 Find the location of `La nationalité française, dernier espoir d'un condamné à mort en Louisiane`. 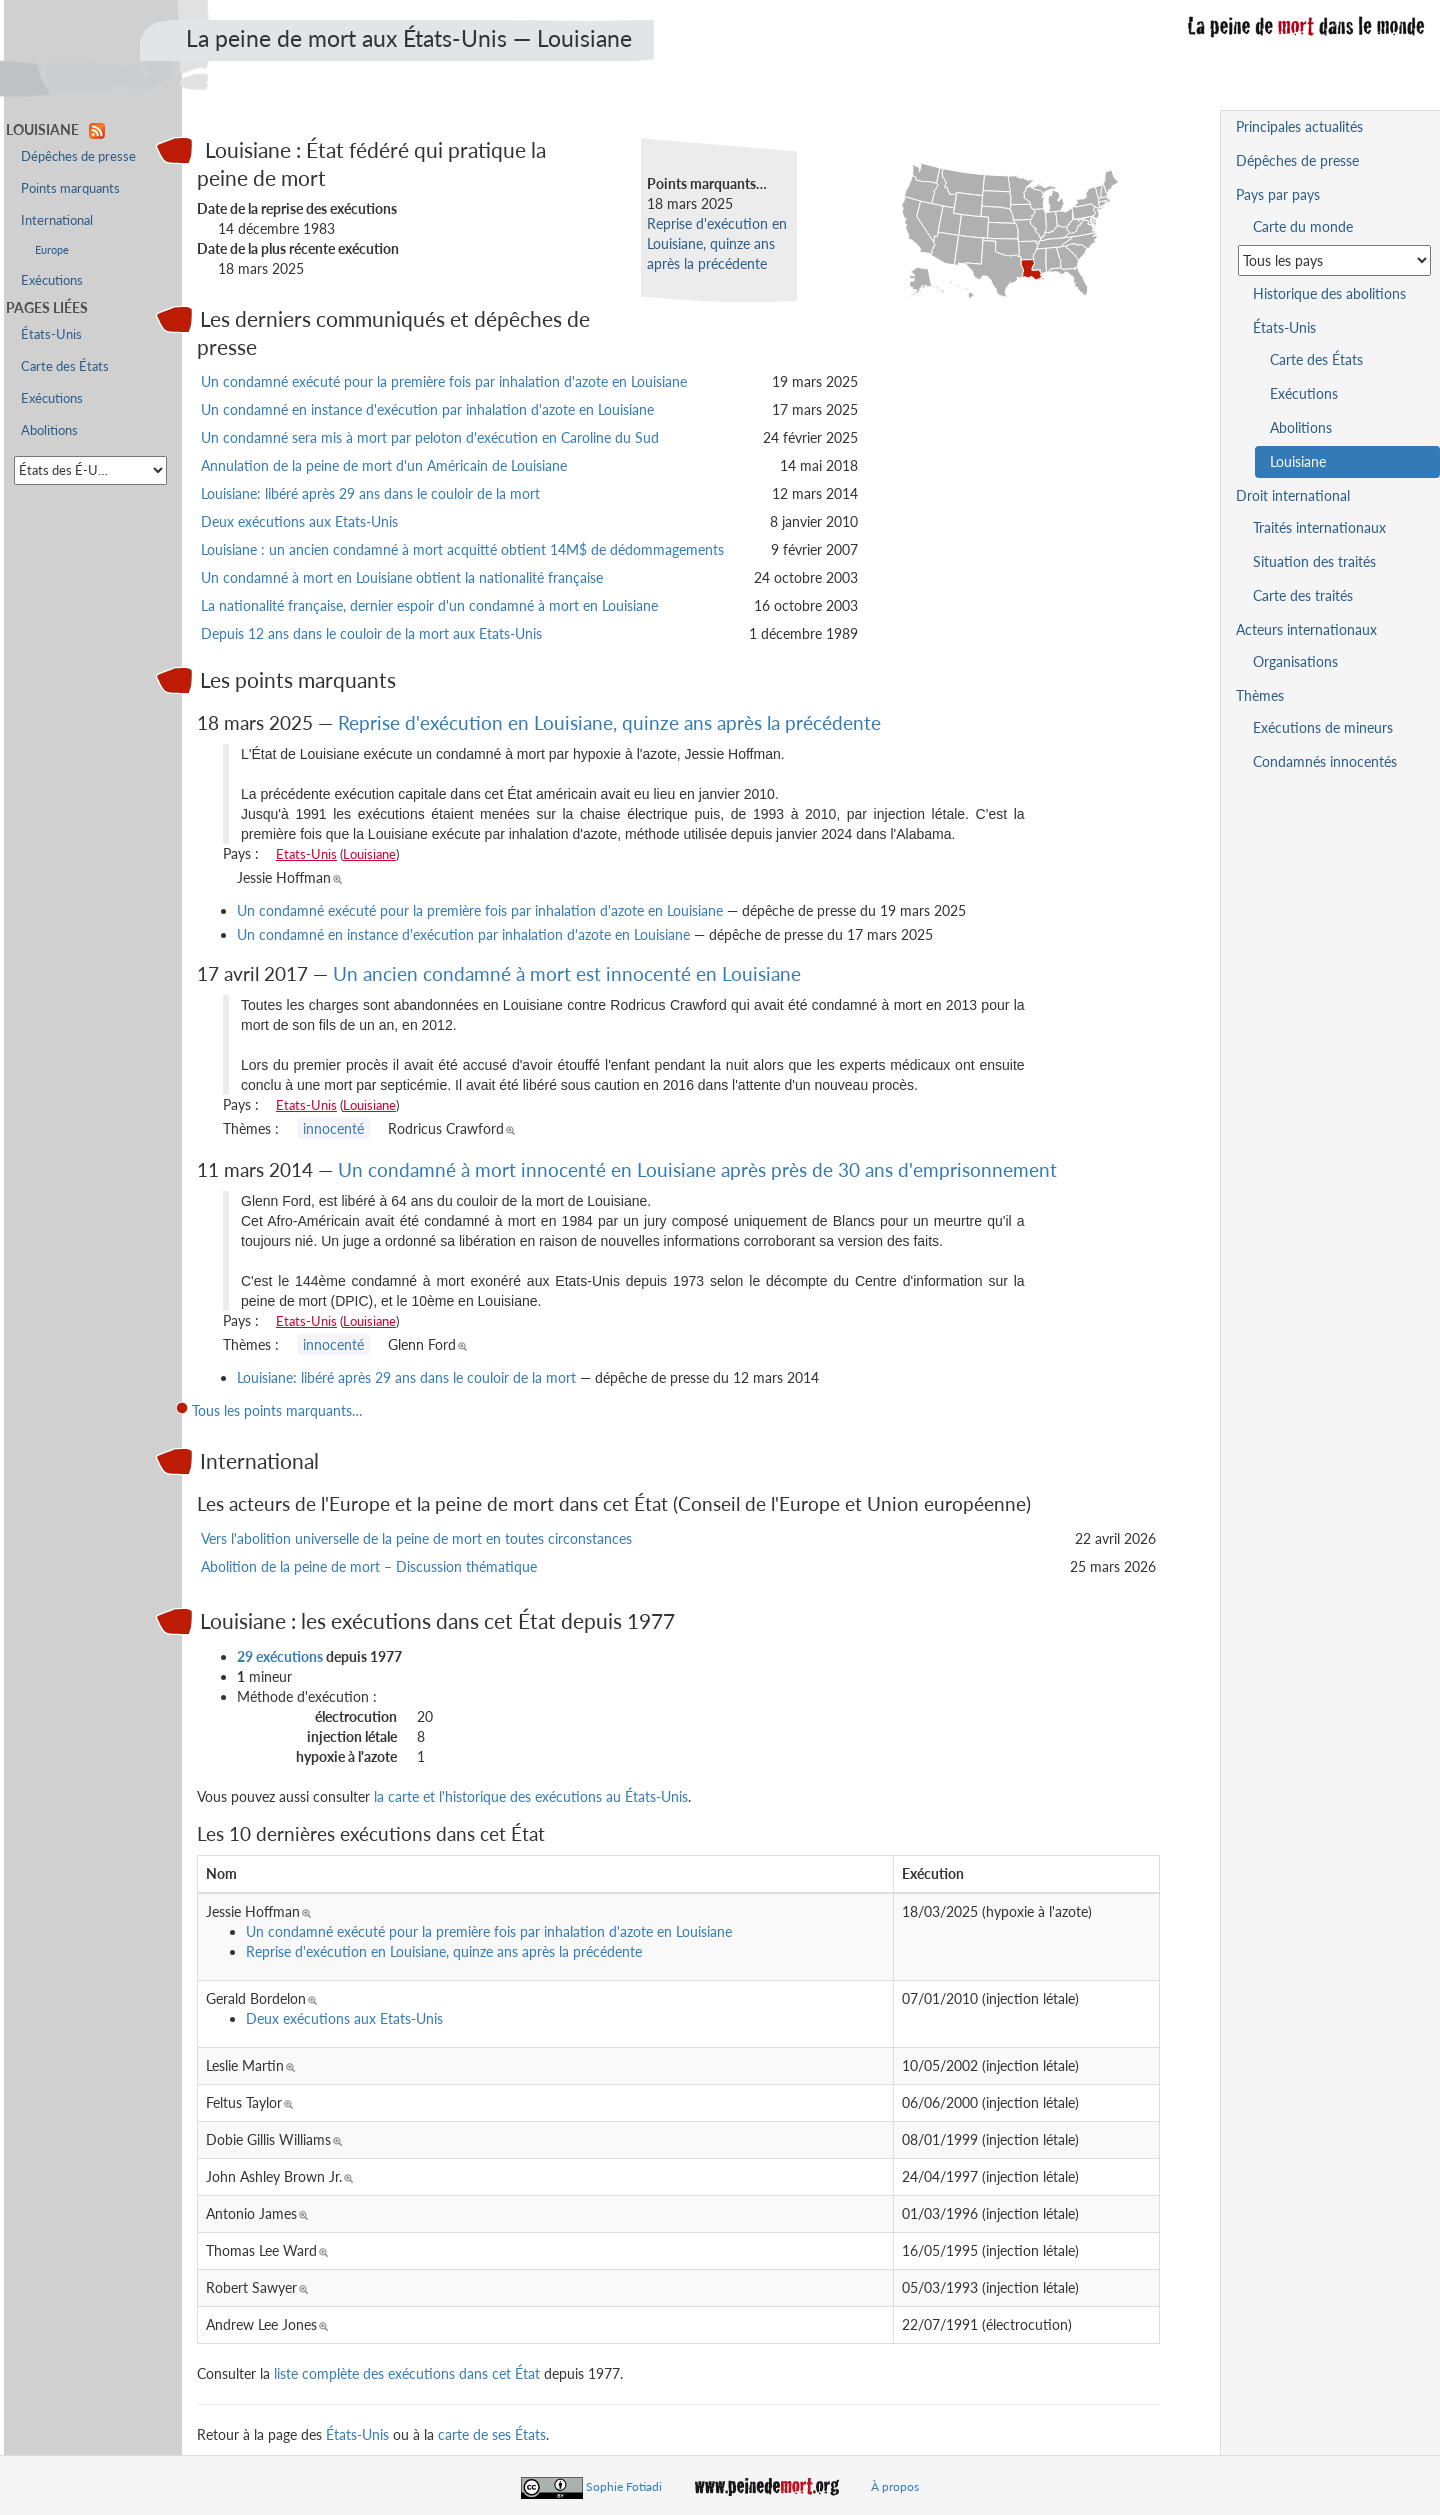

La nationalité française, dernier espoir d'un condamné à mort en Louisiane is located at coordinates (429, 605).